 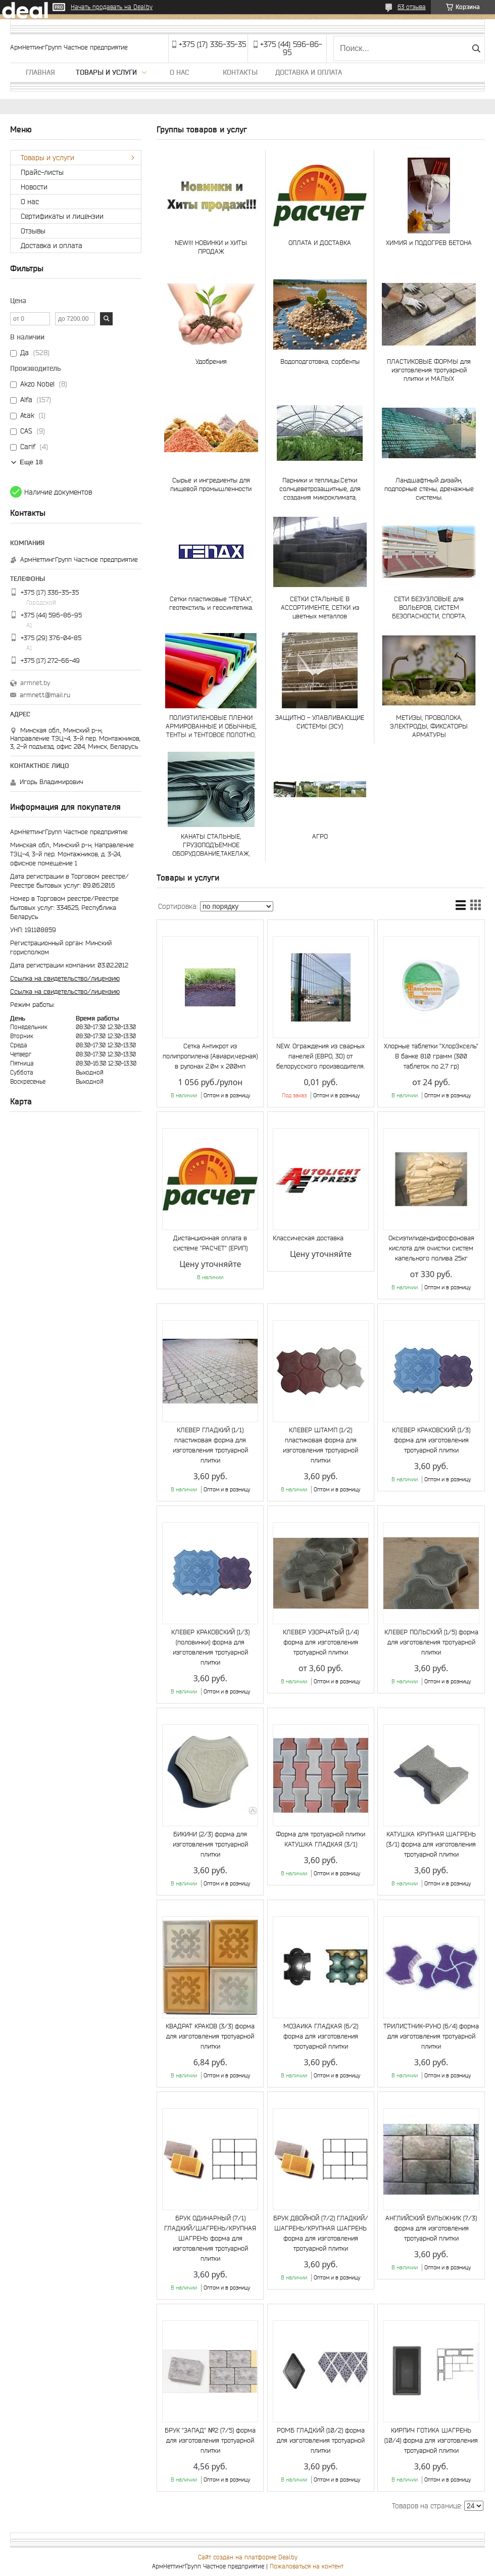 I want to click on Начать продавать на Deal.by, so click(x=112, y=7).